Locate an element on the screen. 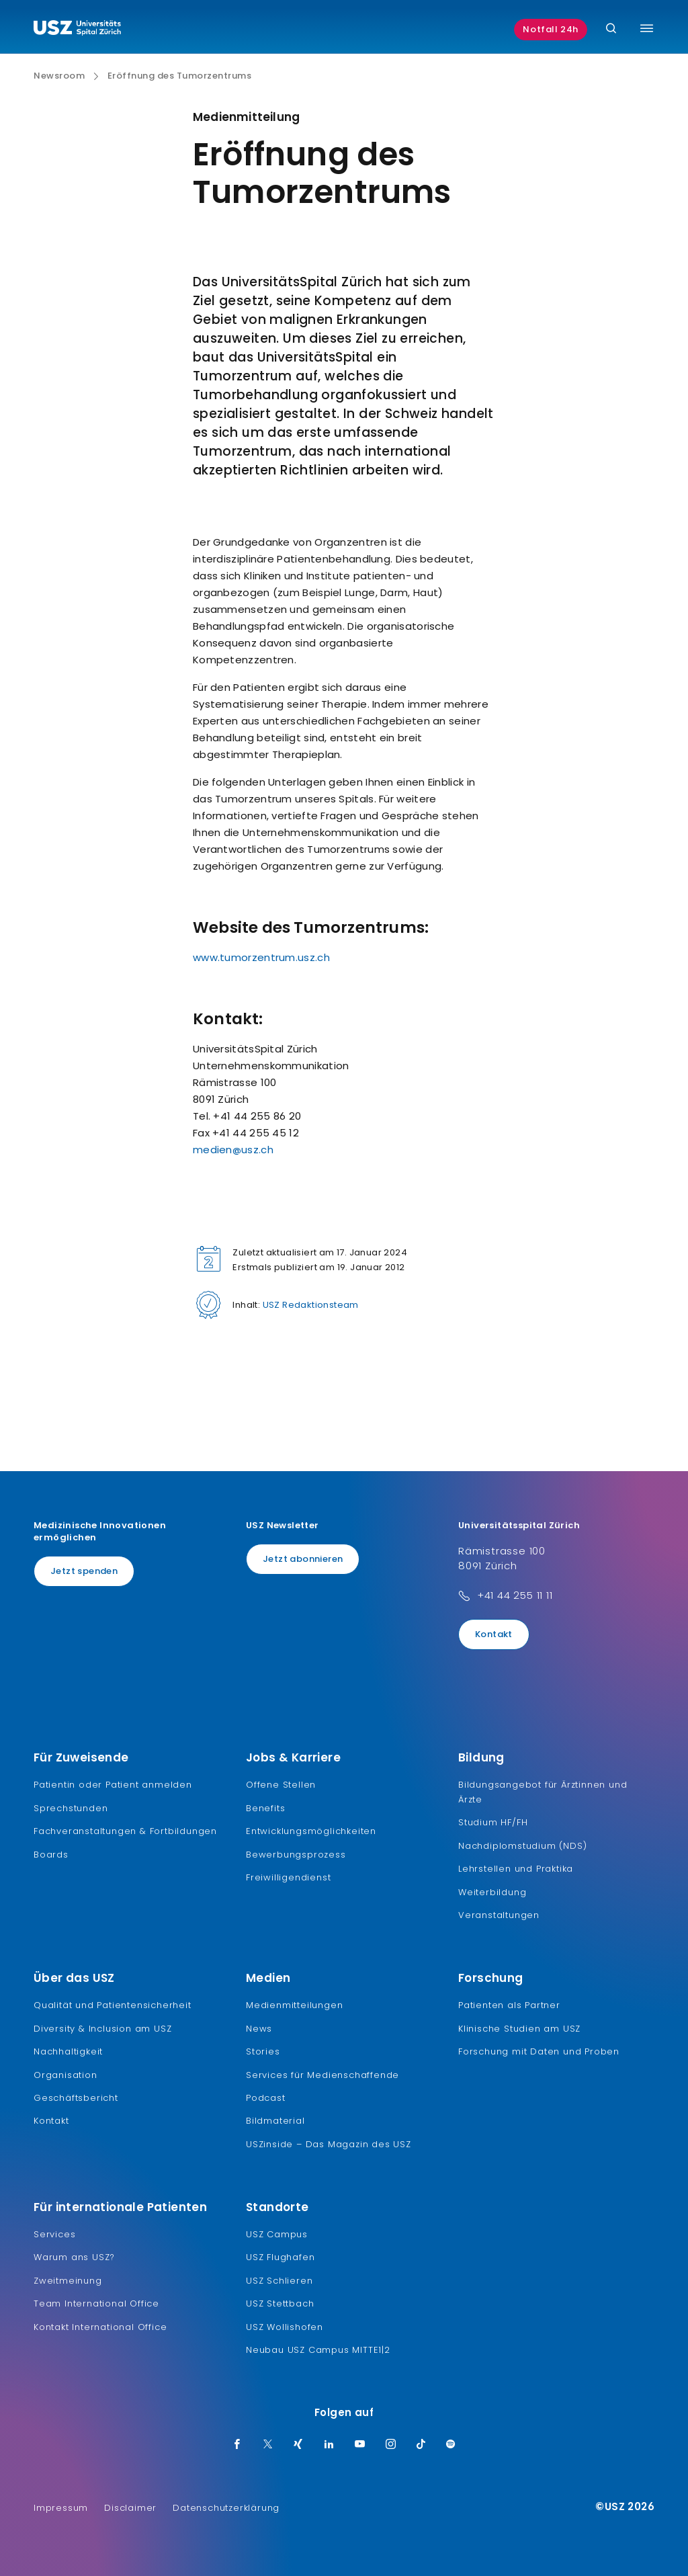 This screenshot has height=2576, width=688. +41 44 255 11 11 is located at coordinates (515, 1595).